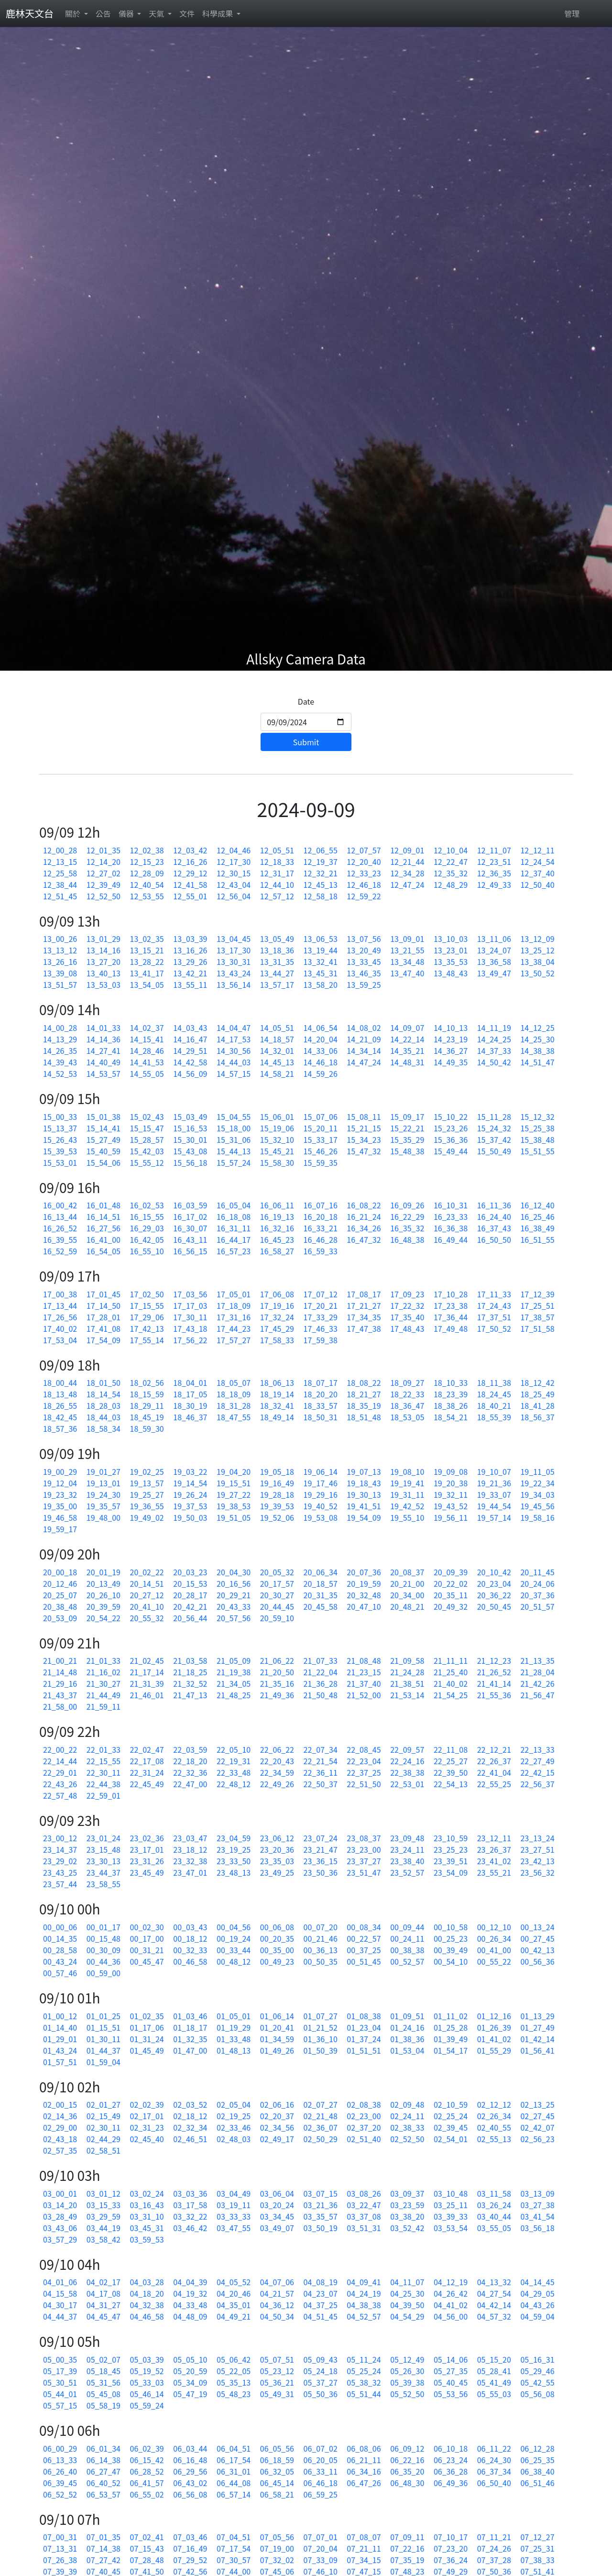 The image size is (612, 2576). Describe the element at coordinates (364, 1471) in the screenshot. I see `19_07_13` at that location.